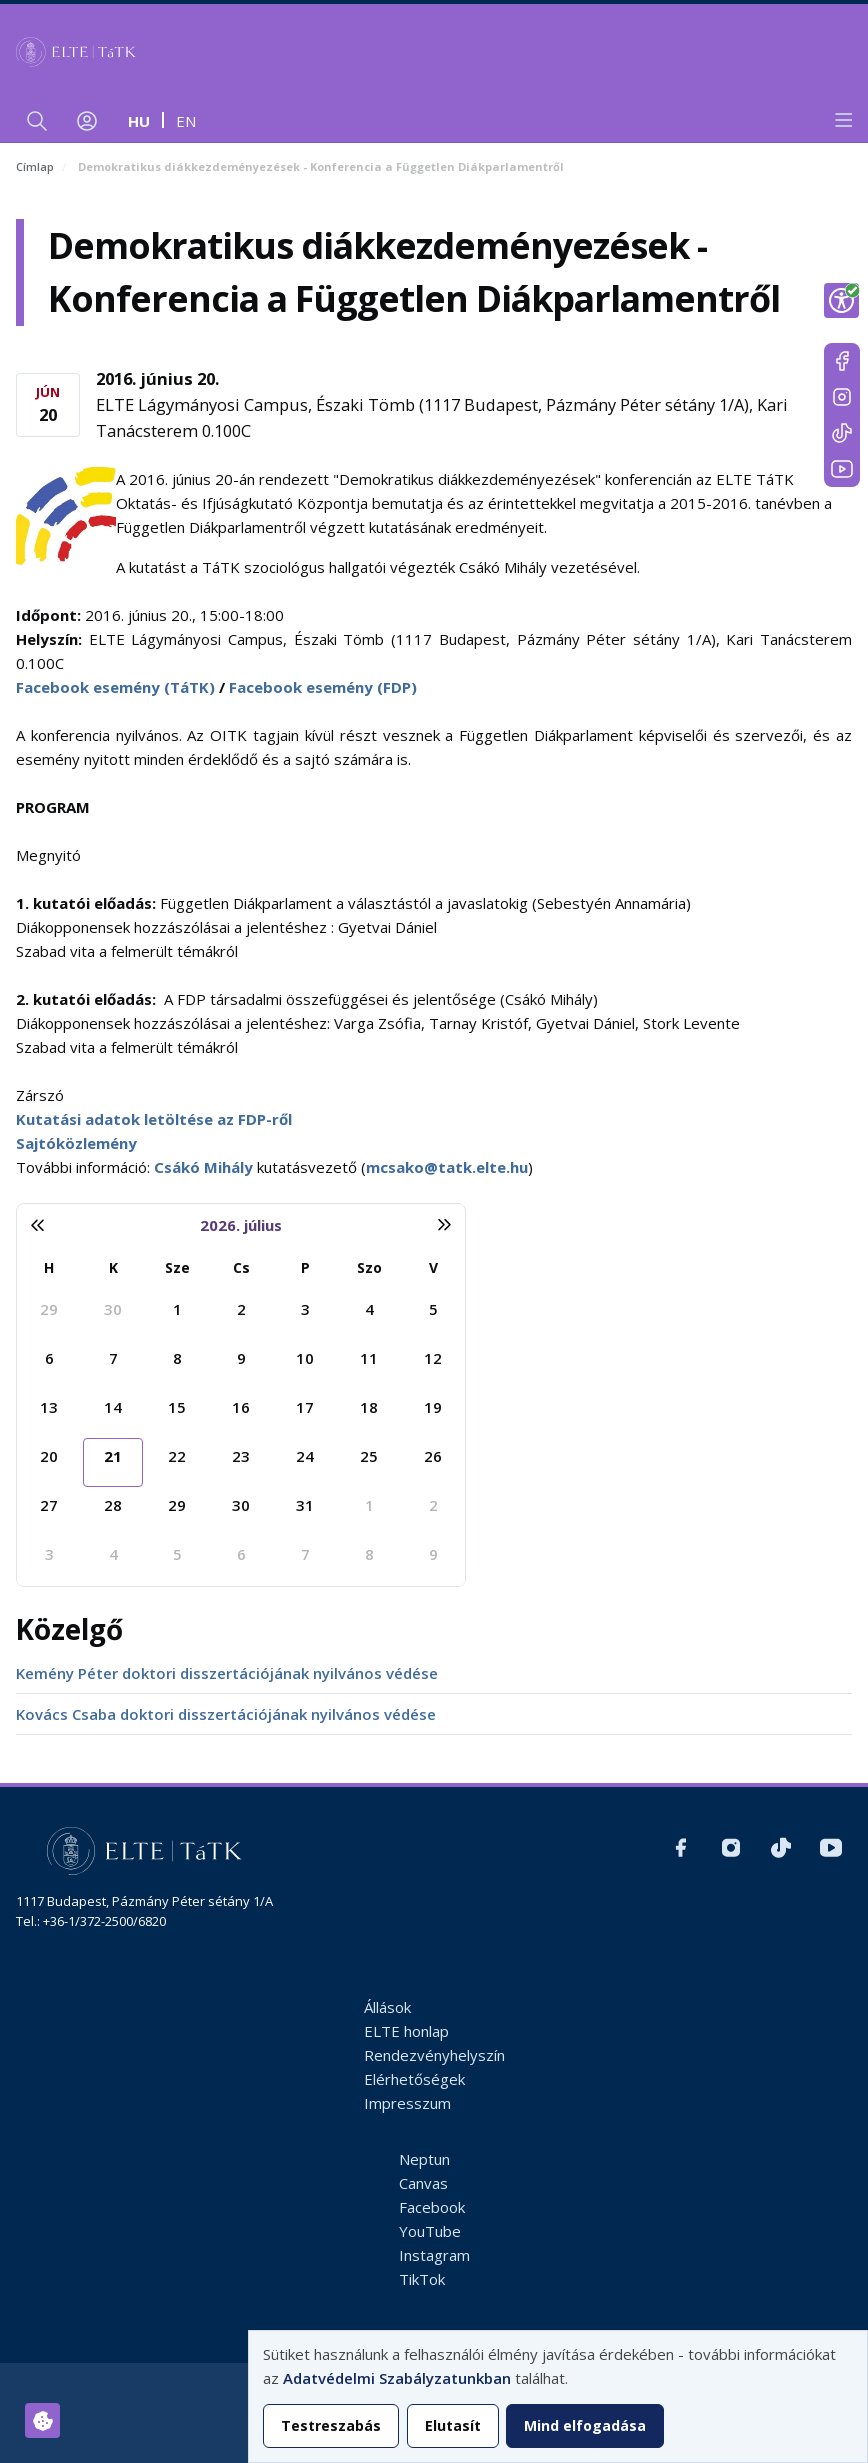  I want to click on 4 [2026. július 4.], so click(369, 1309).